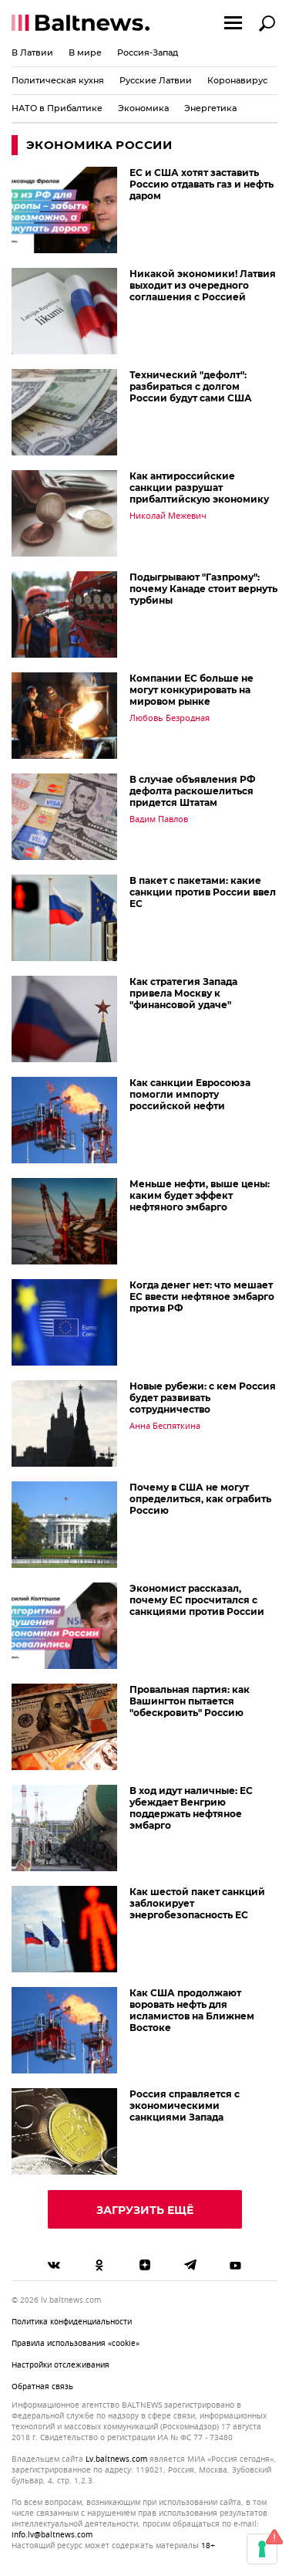 This screenshot has width=289, height=2576. What do you see at coordinates (60, 2365) in the screenshot?
I see `Настройки отслеживания` at bounding box center [60, 2365].